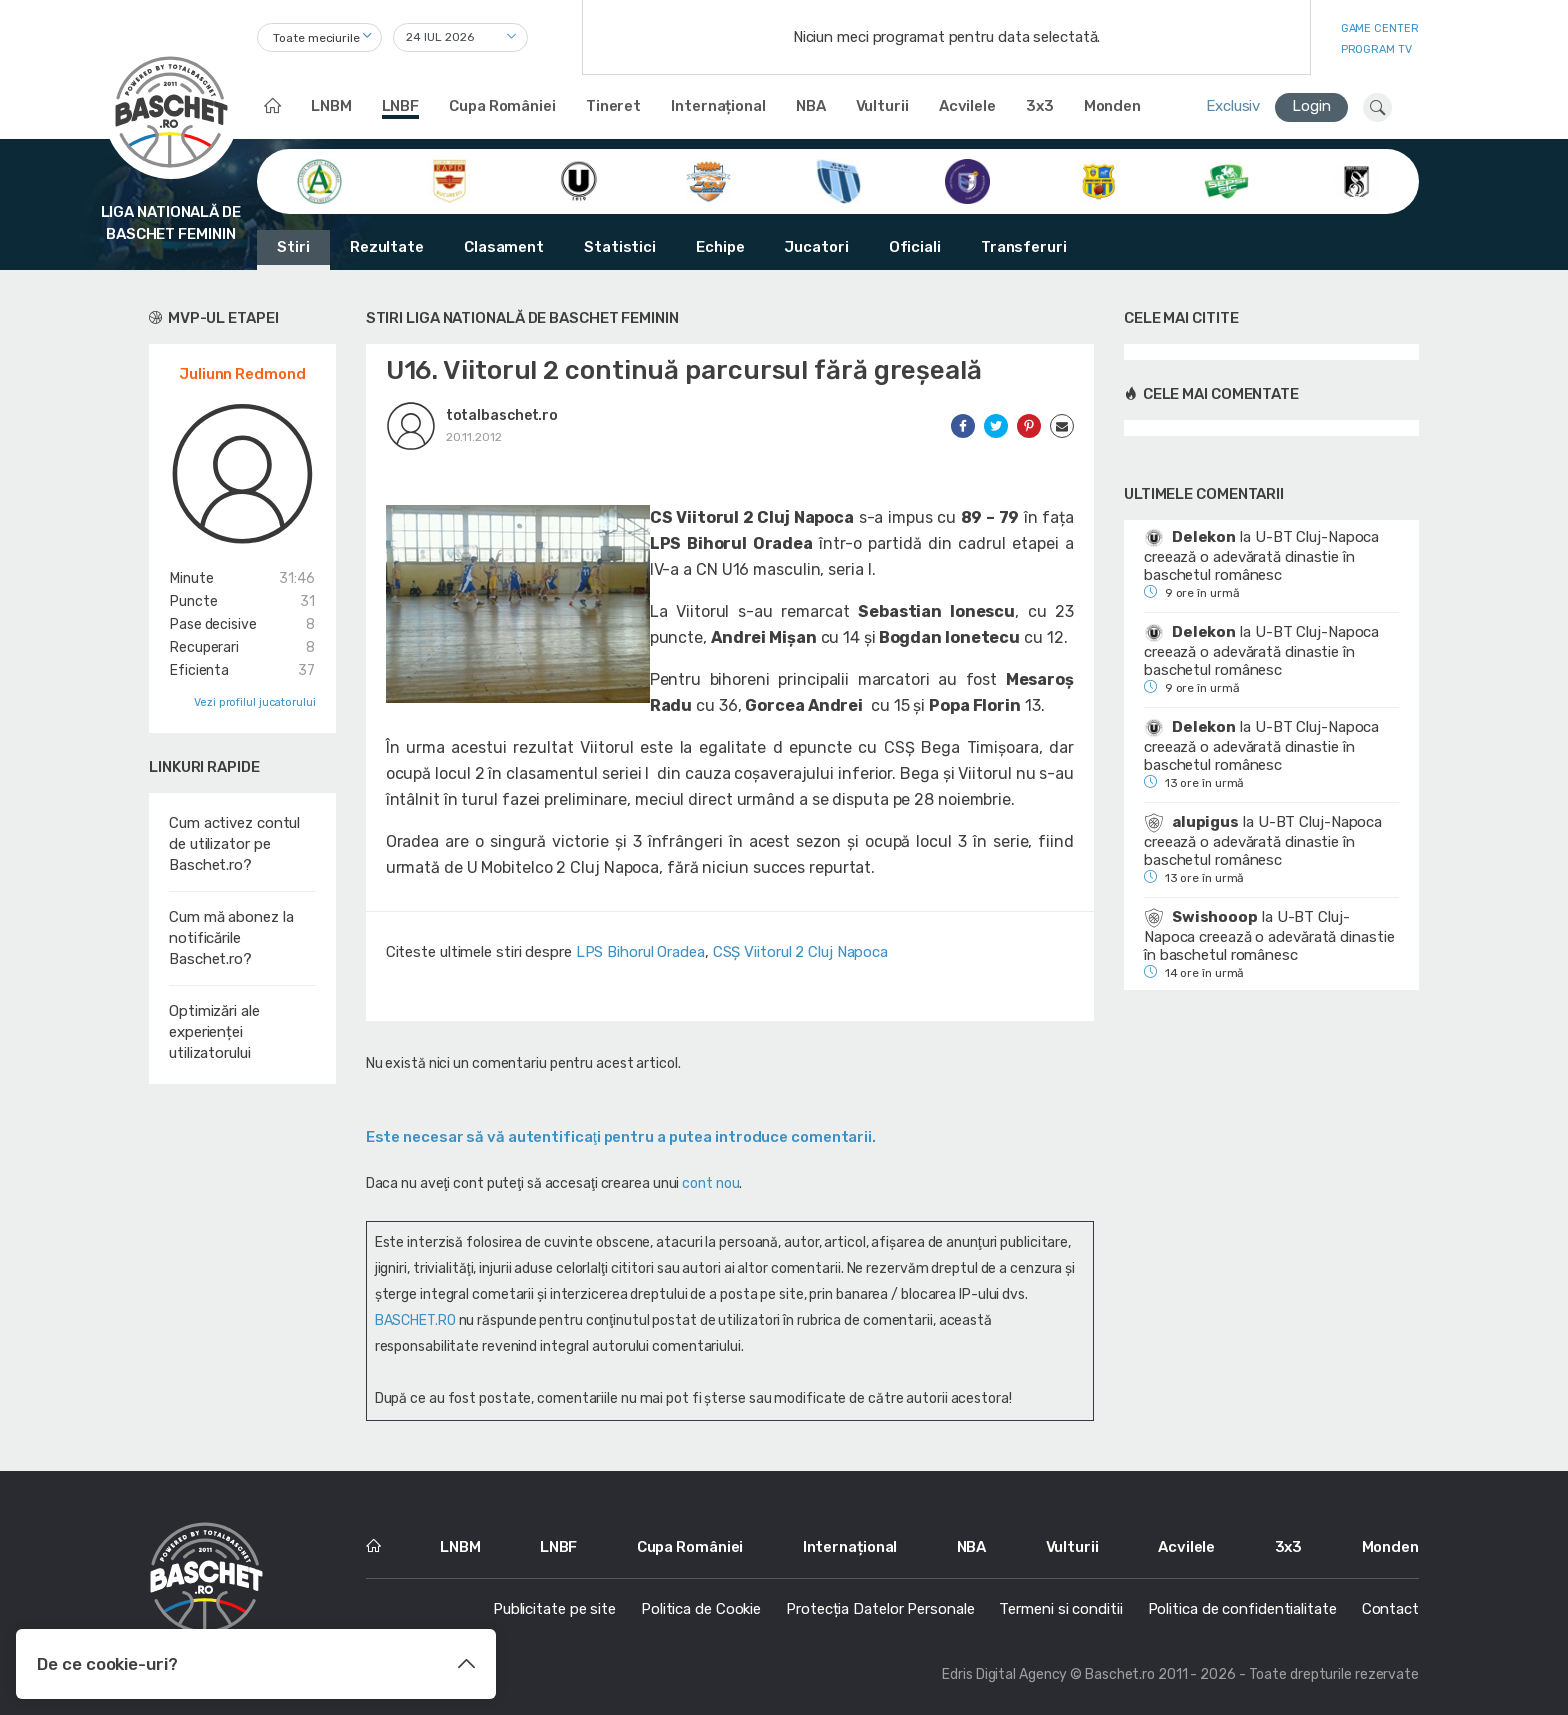 The image size is (1568, 1715). Describe the element at coordinates (1261, 556) in the screenshot. I see `U-BT Cluj-Napoca creează o adevărată dinastie în baschetul românesc` at that location.